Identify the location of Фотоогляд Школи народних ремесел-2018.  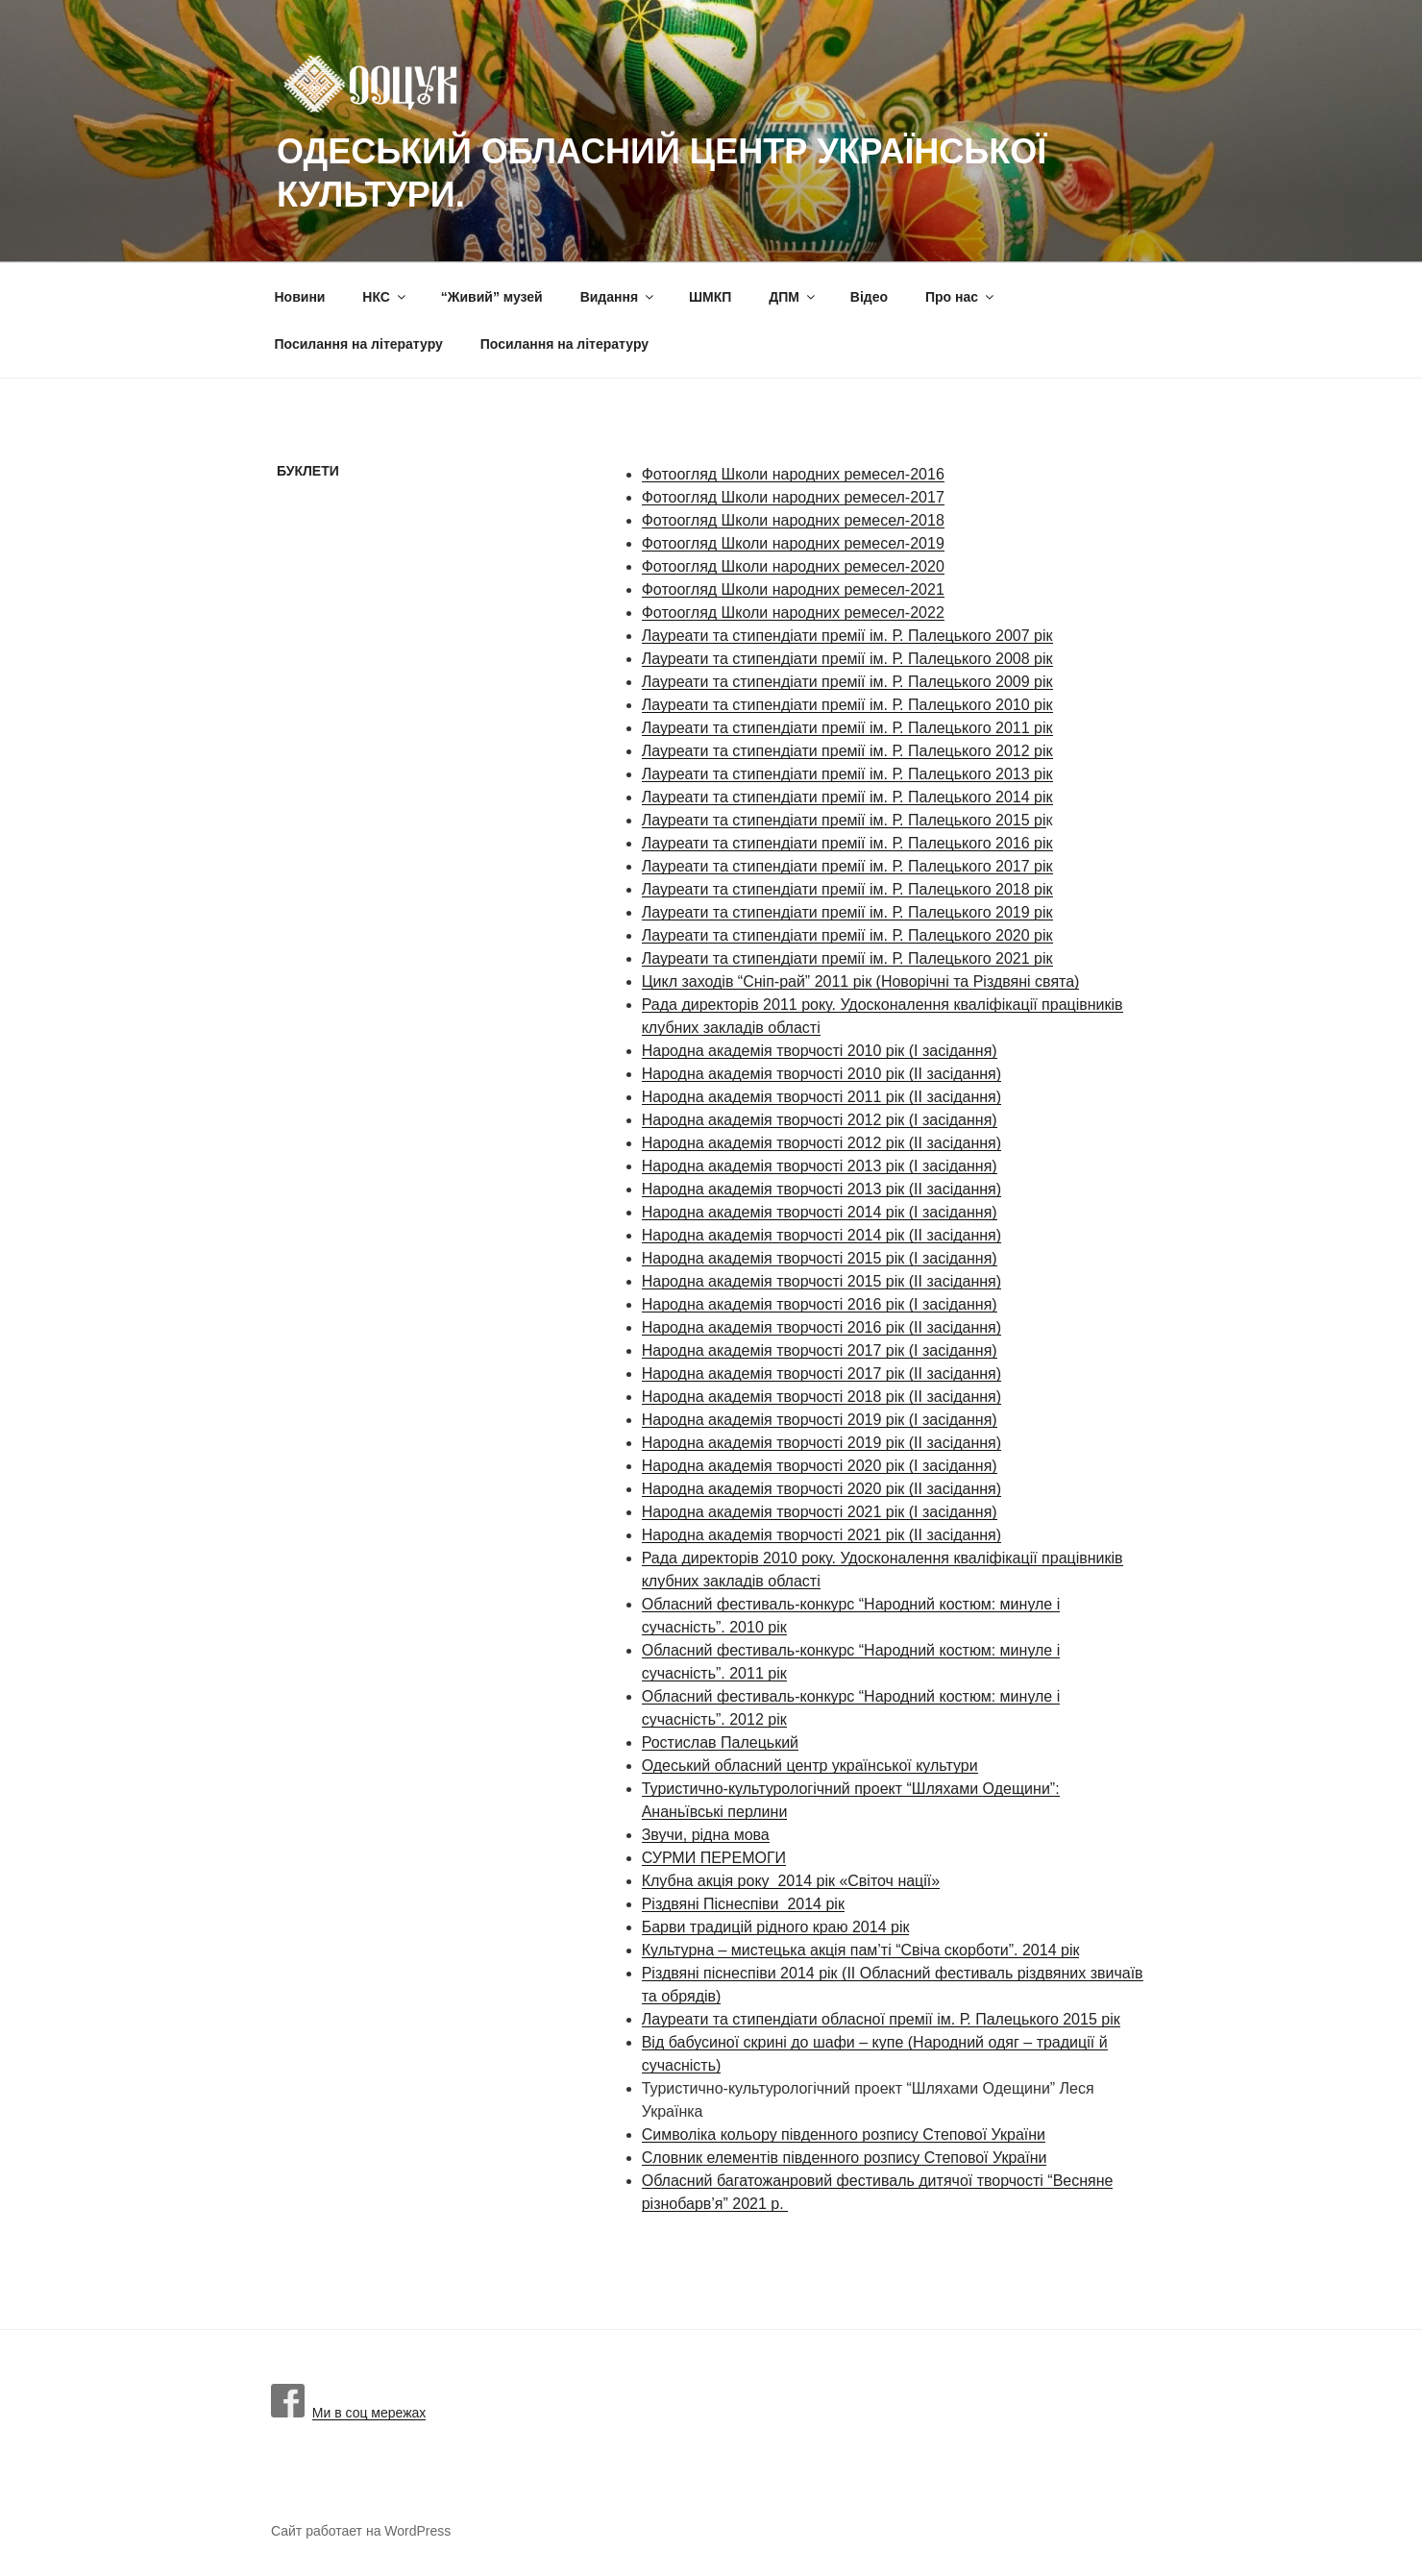
(793, 520).